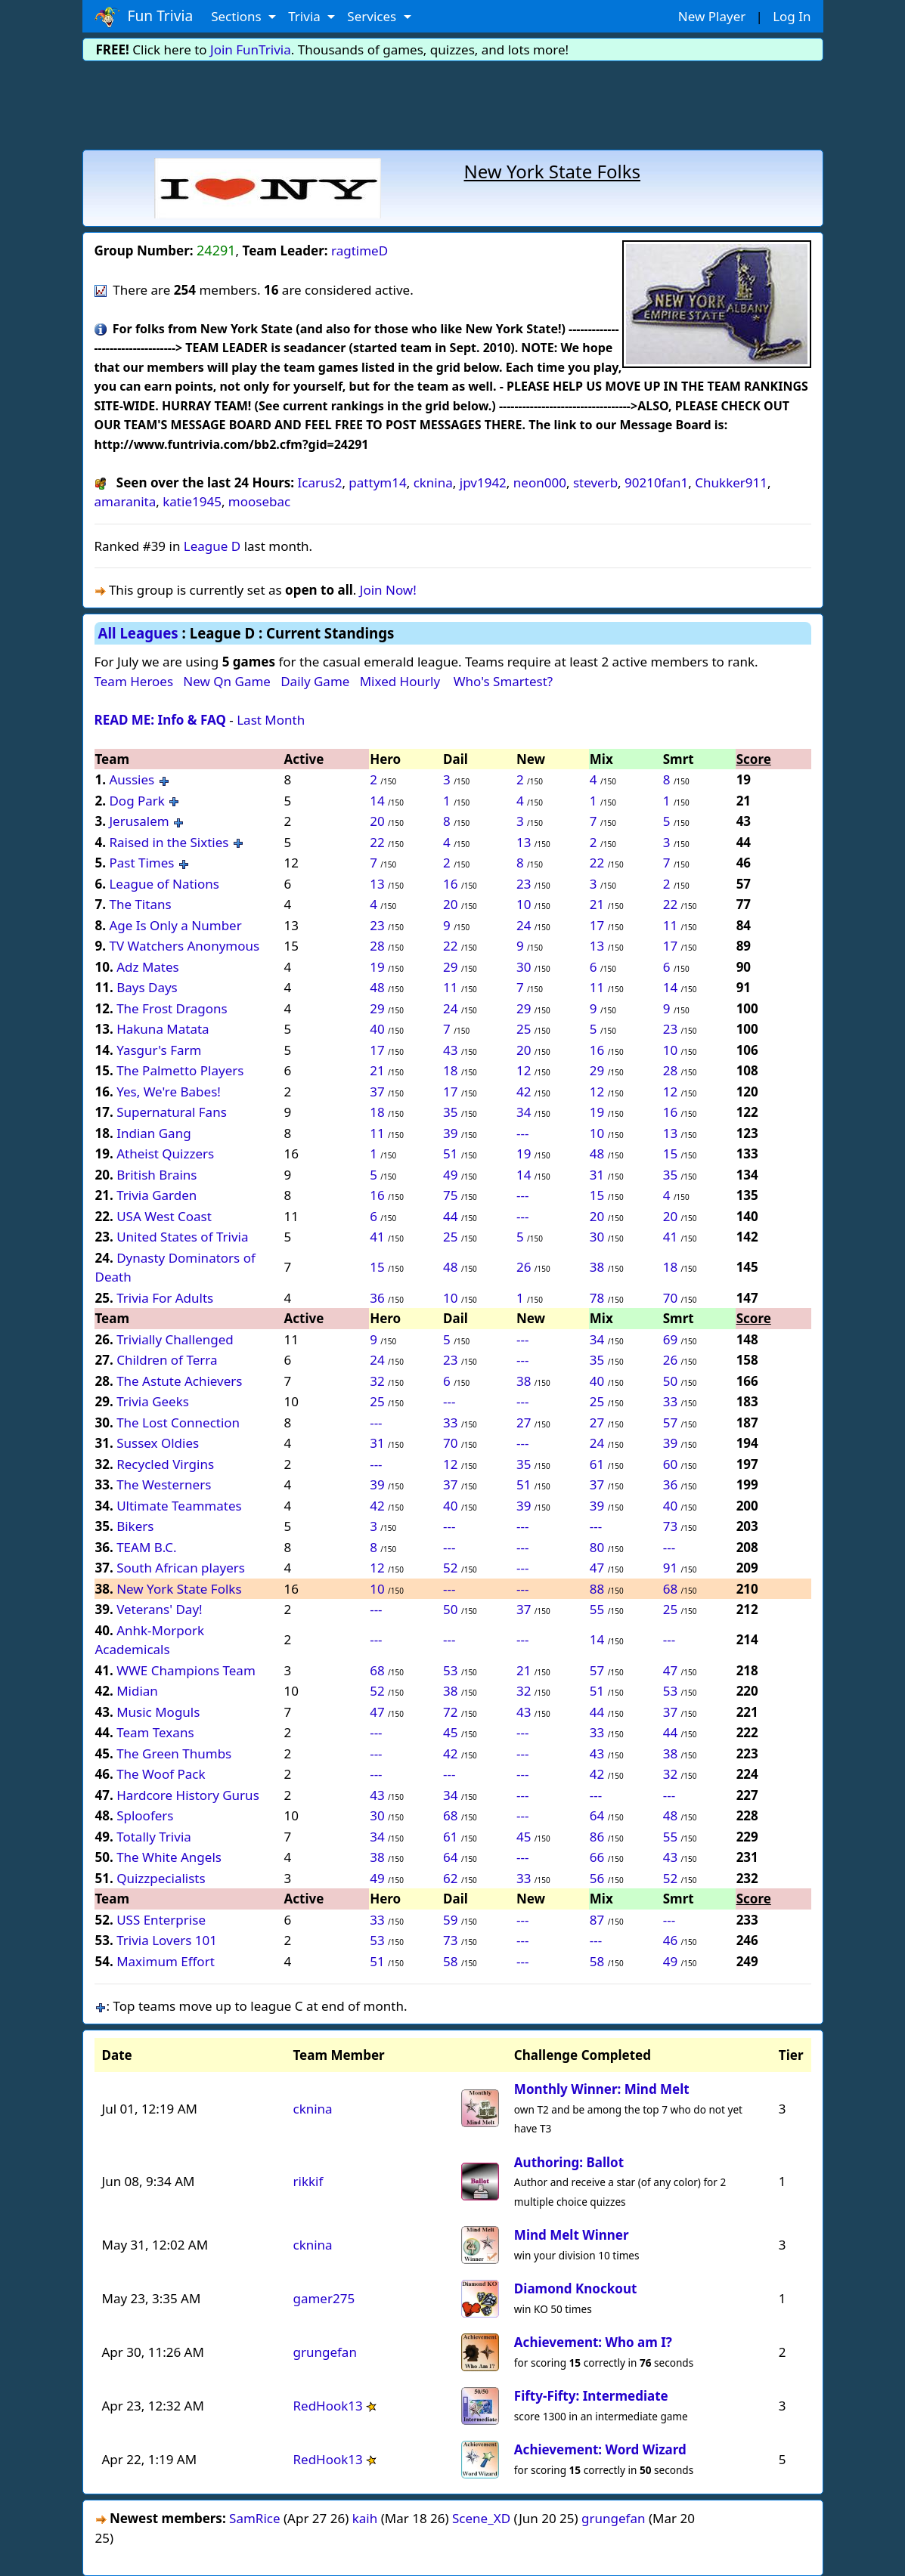 This screenshot has width=905, height=2576. Describe the element at coordinates (156, 1174) in the screenshot. I see `British Brains` at that location.